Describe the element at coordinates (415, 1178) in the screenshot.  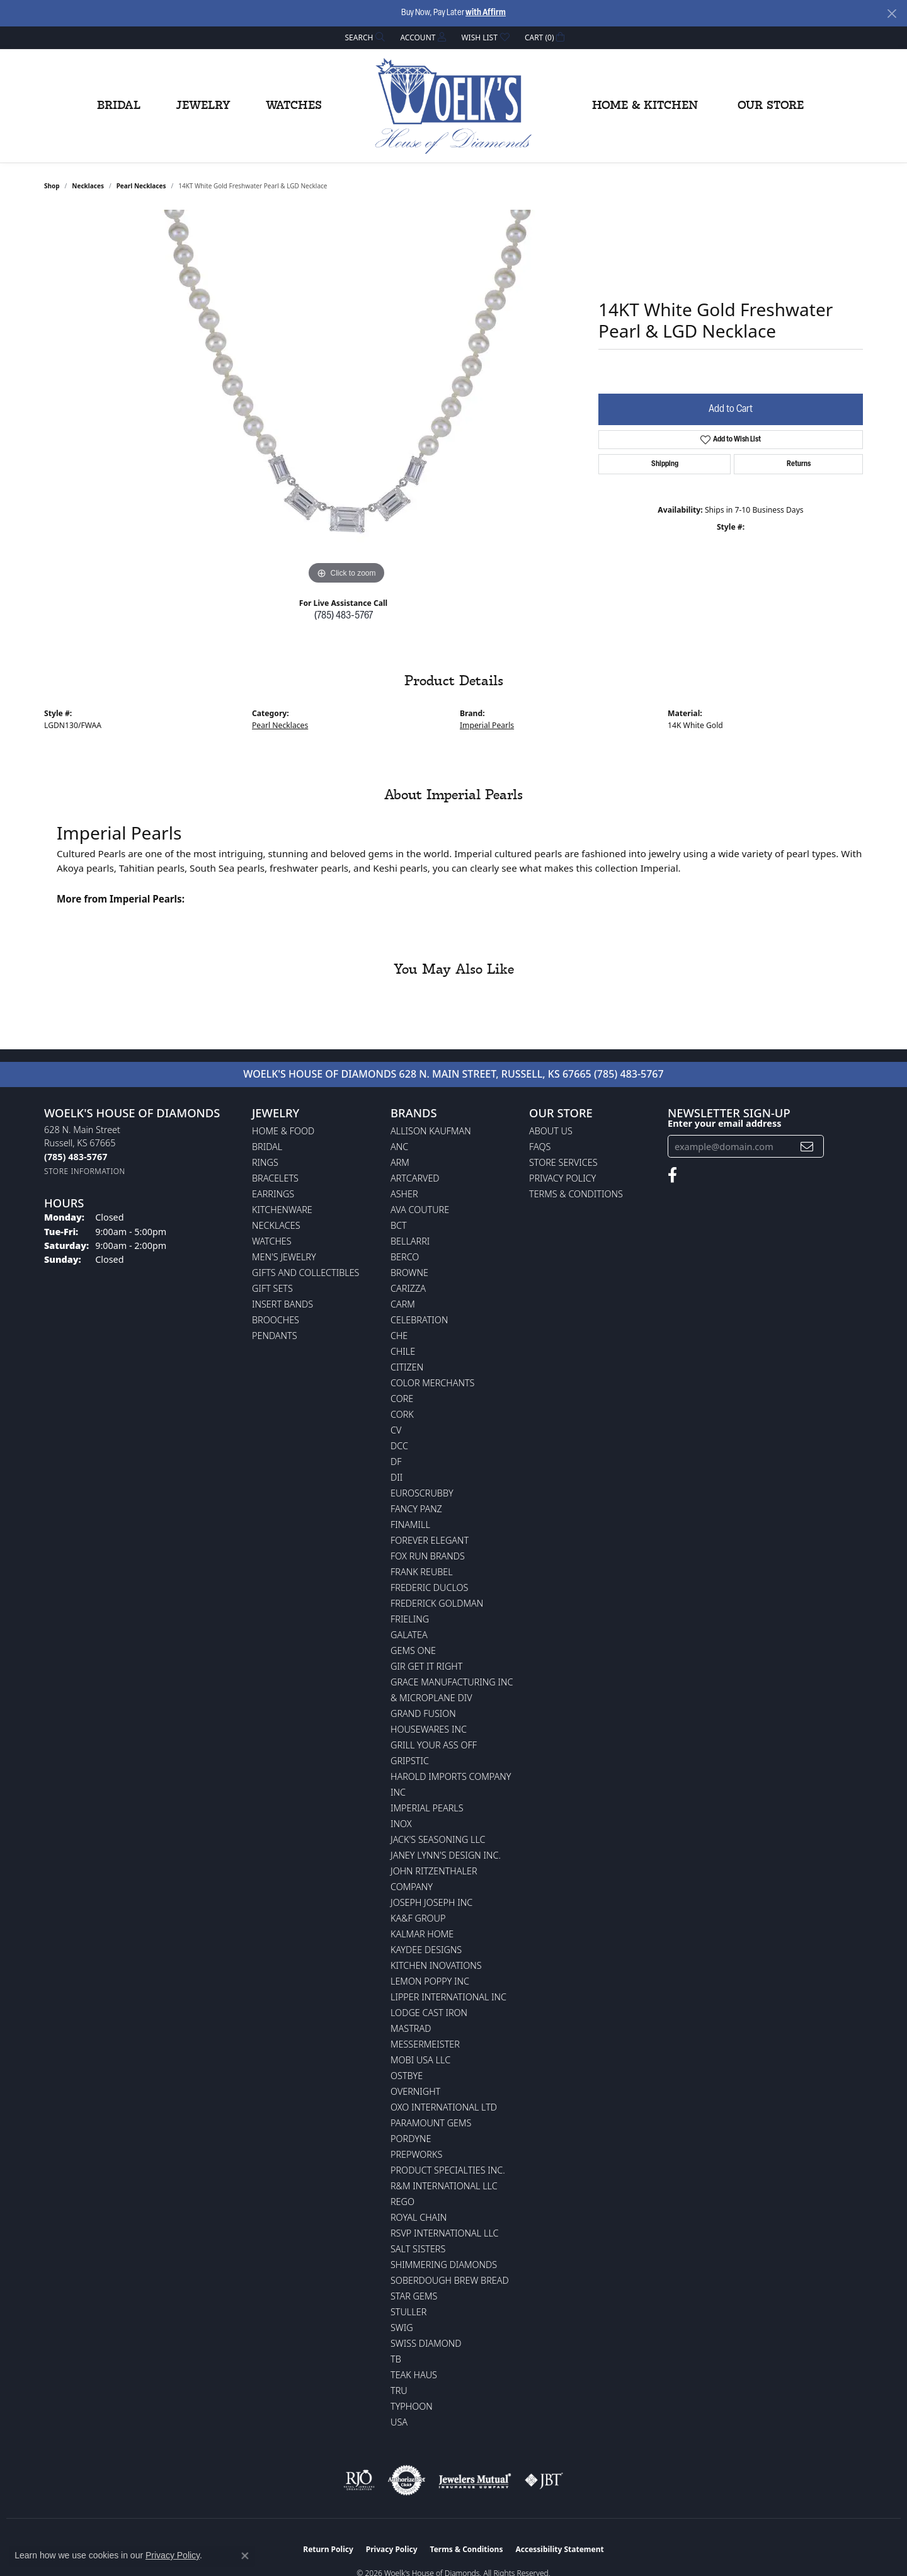
I see `ArtCarved [menuitem]` at that location.